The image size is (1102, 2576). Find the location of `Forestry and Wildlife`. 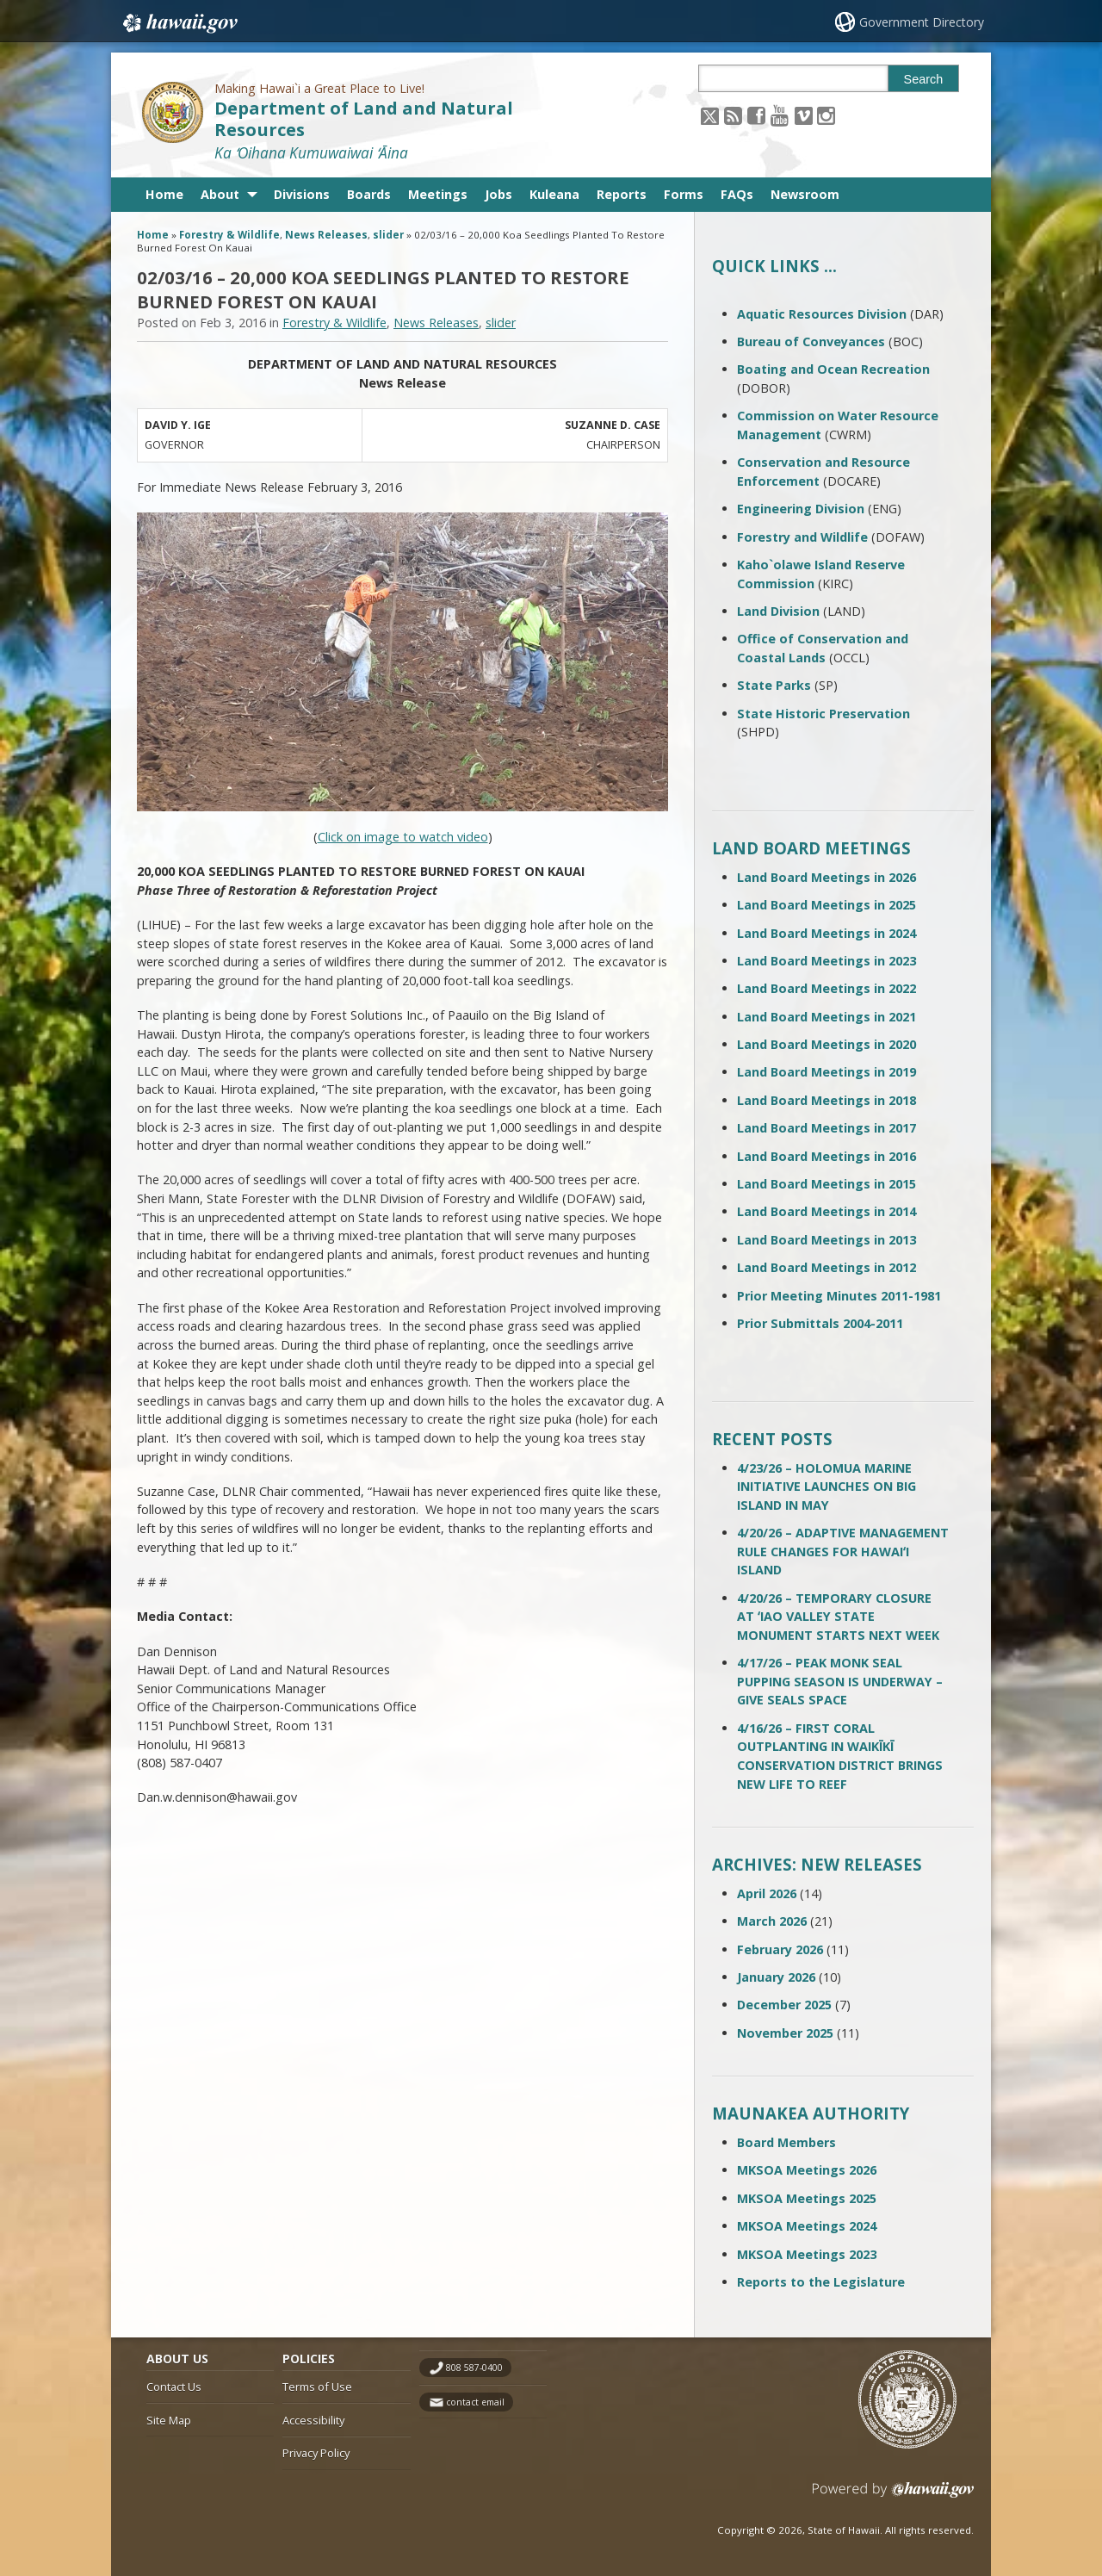

Forestry and Wildlife is located at coordinates (802, 537).